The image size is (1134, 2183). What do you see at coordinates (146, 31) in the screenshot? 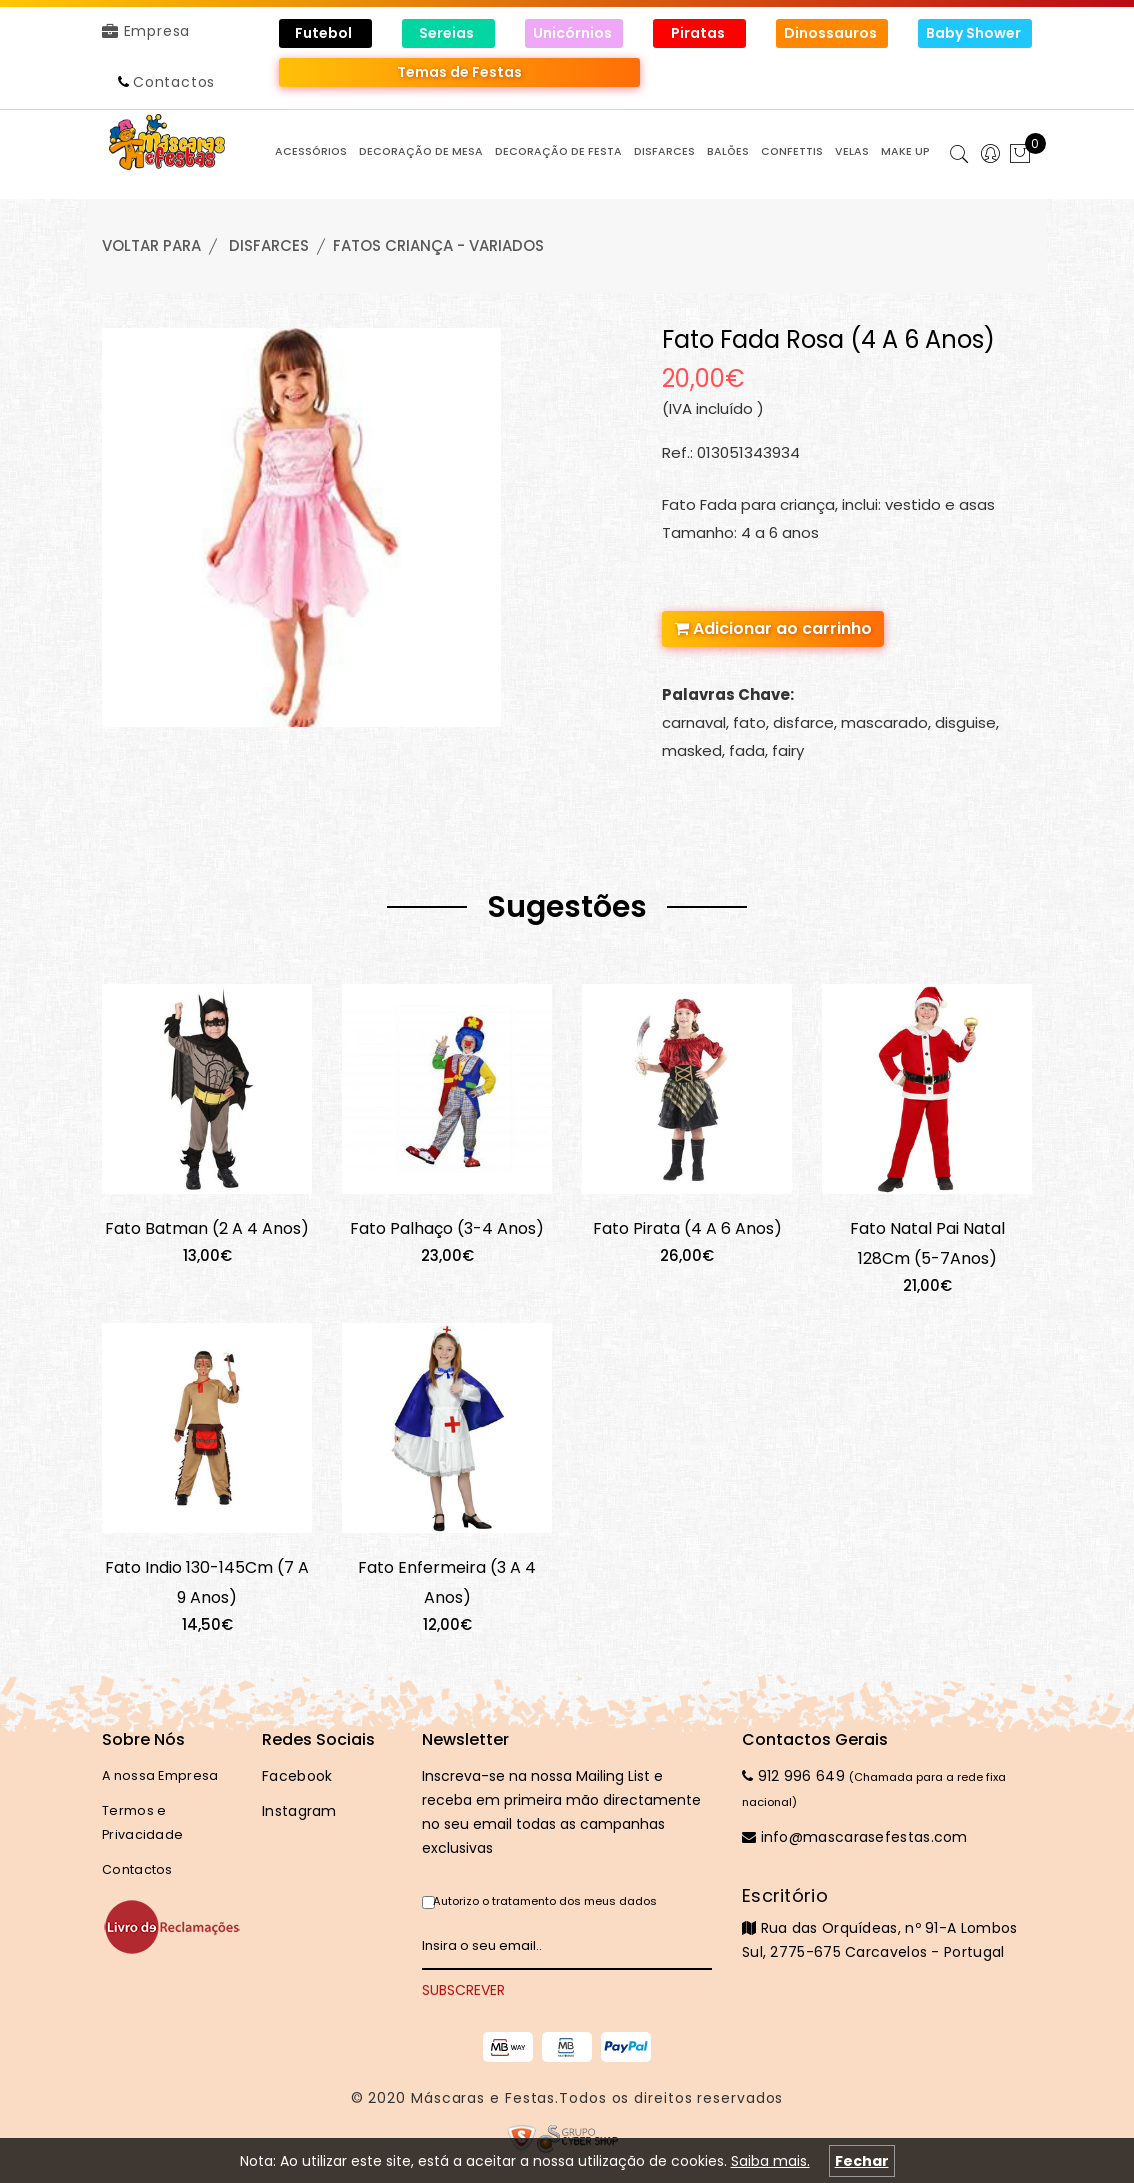
I see `Empresa` at bounding box center [146, 31].